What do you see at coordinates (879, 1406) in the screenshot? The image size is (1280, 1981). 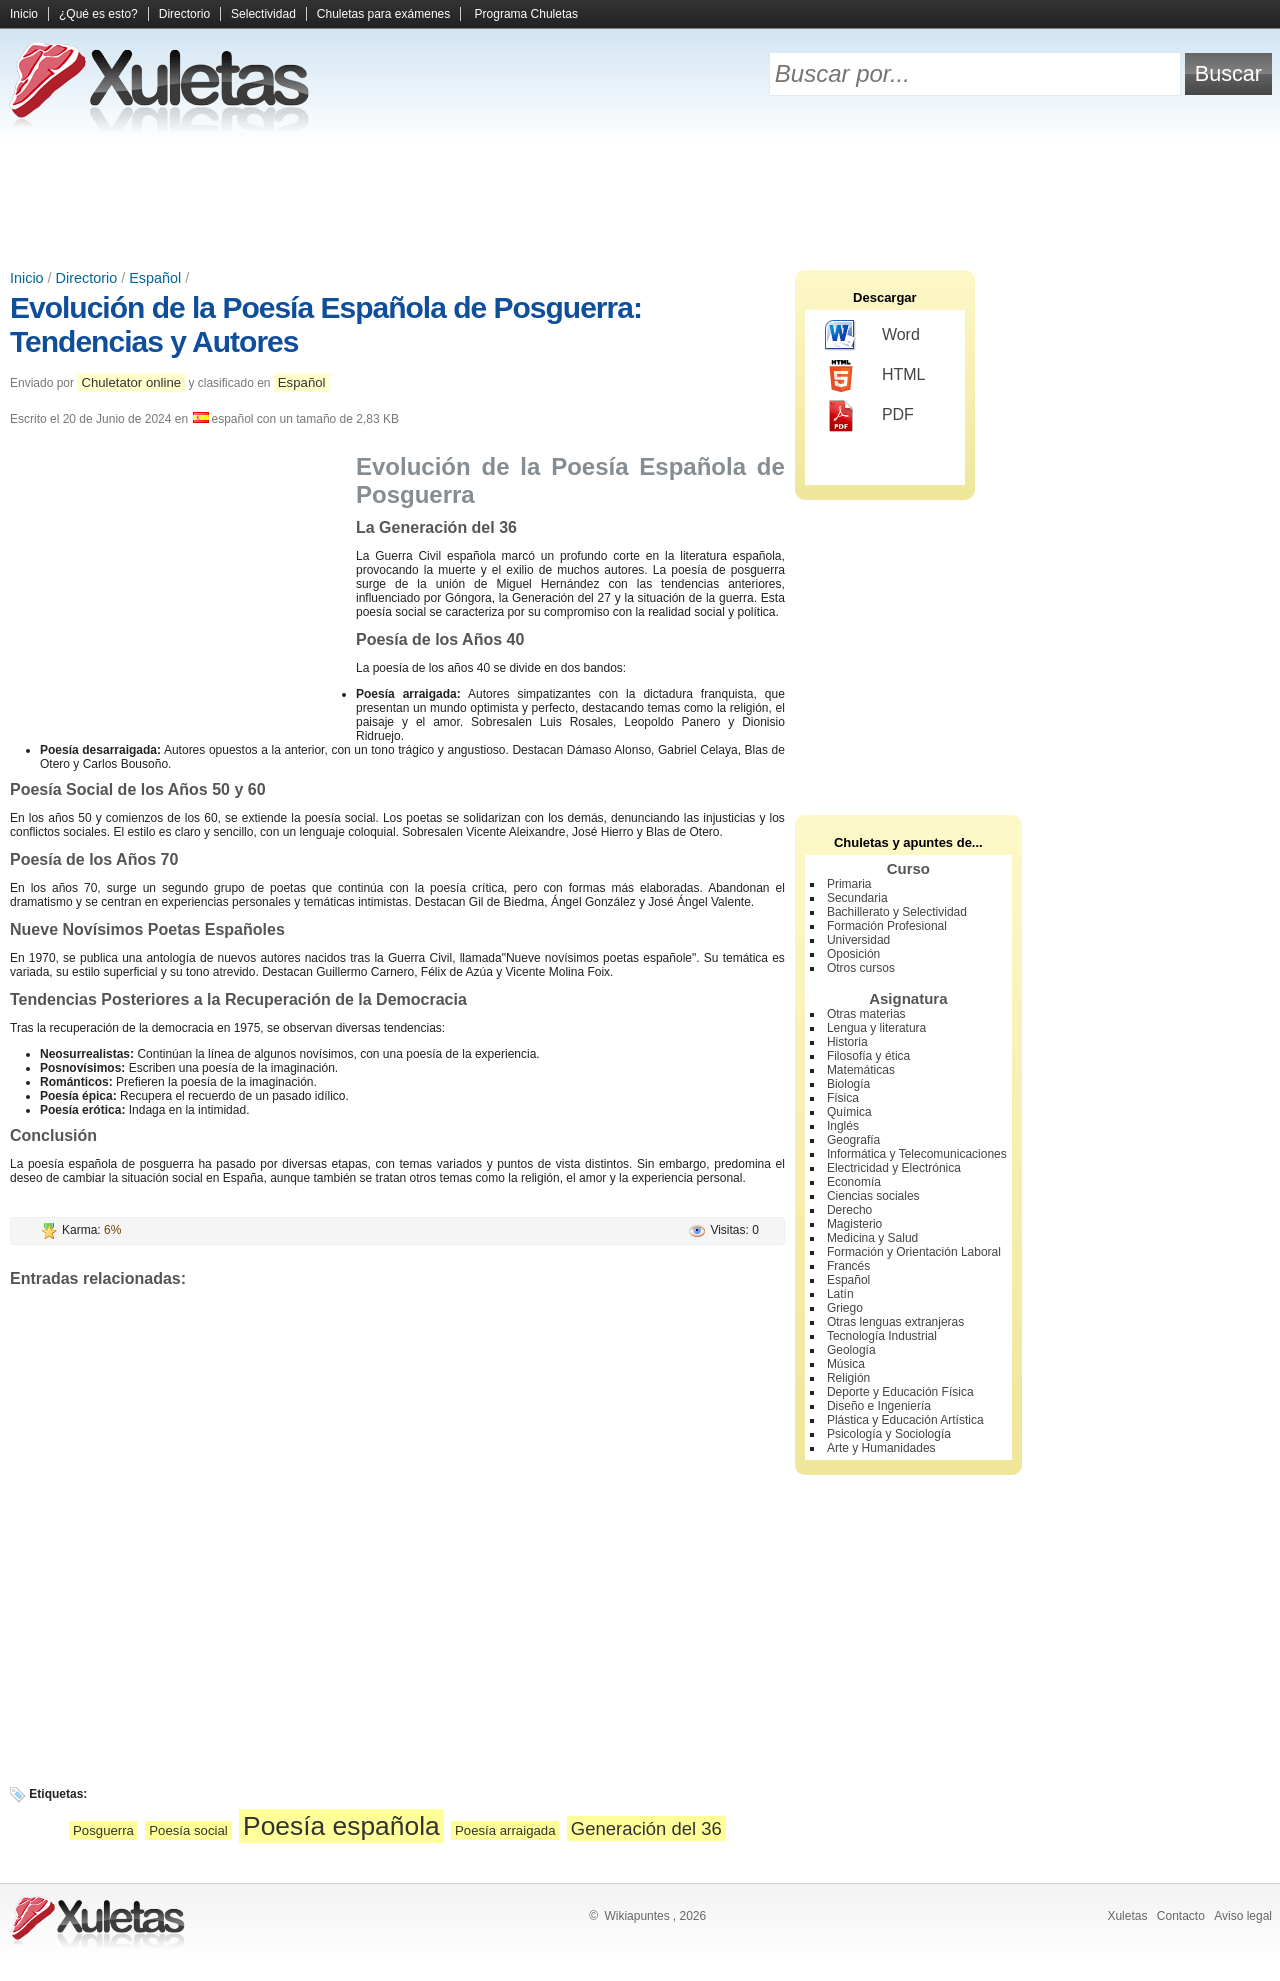 I see `Diseño e Ingeniería` at bounding box center [879, 1406].